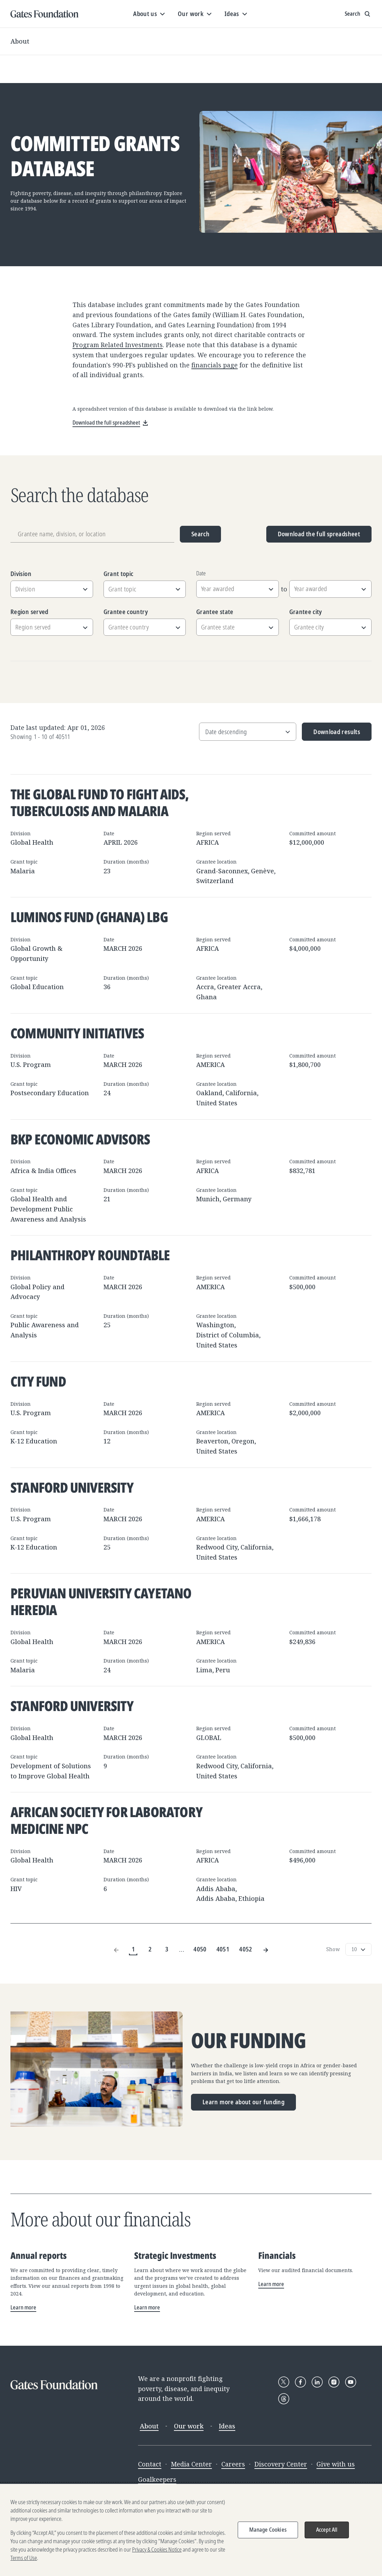  Describe the element at coordinates (248, 2041) in the screenshot. I see `Our funding` at that location.